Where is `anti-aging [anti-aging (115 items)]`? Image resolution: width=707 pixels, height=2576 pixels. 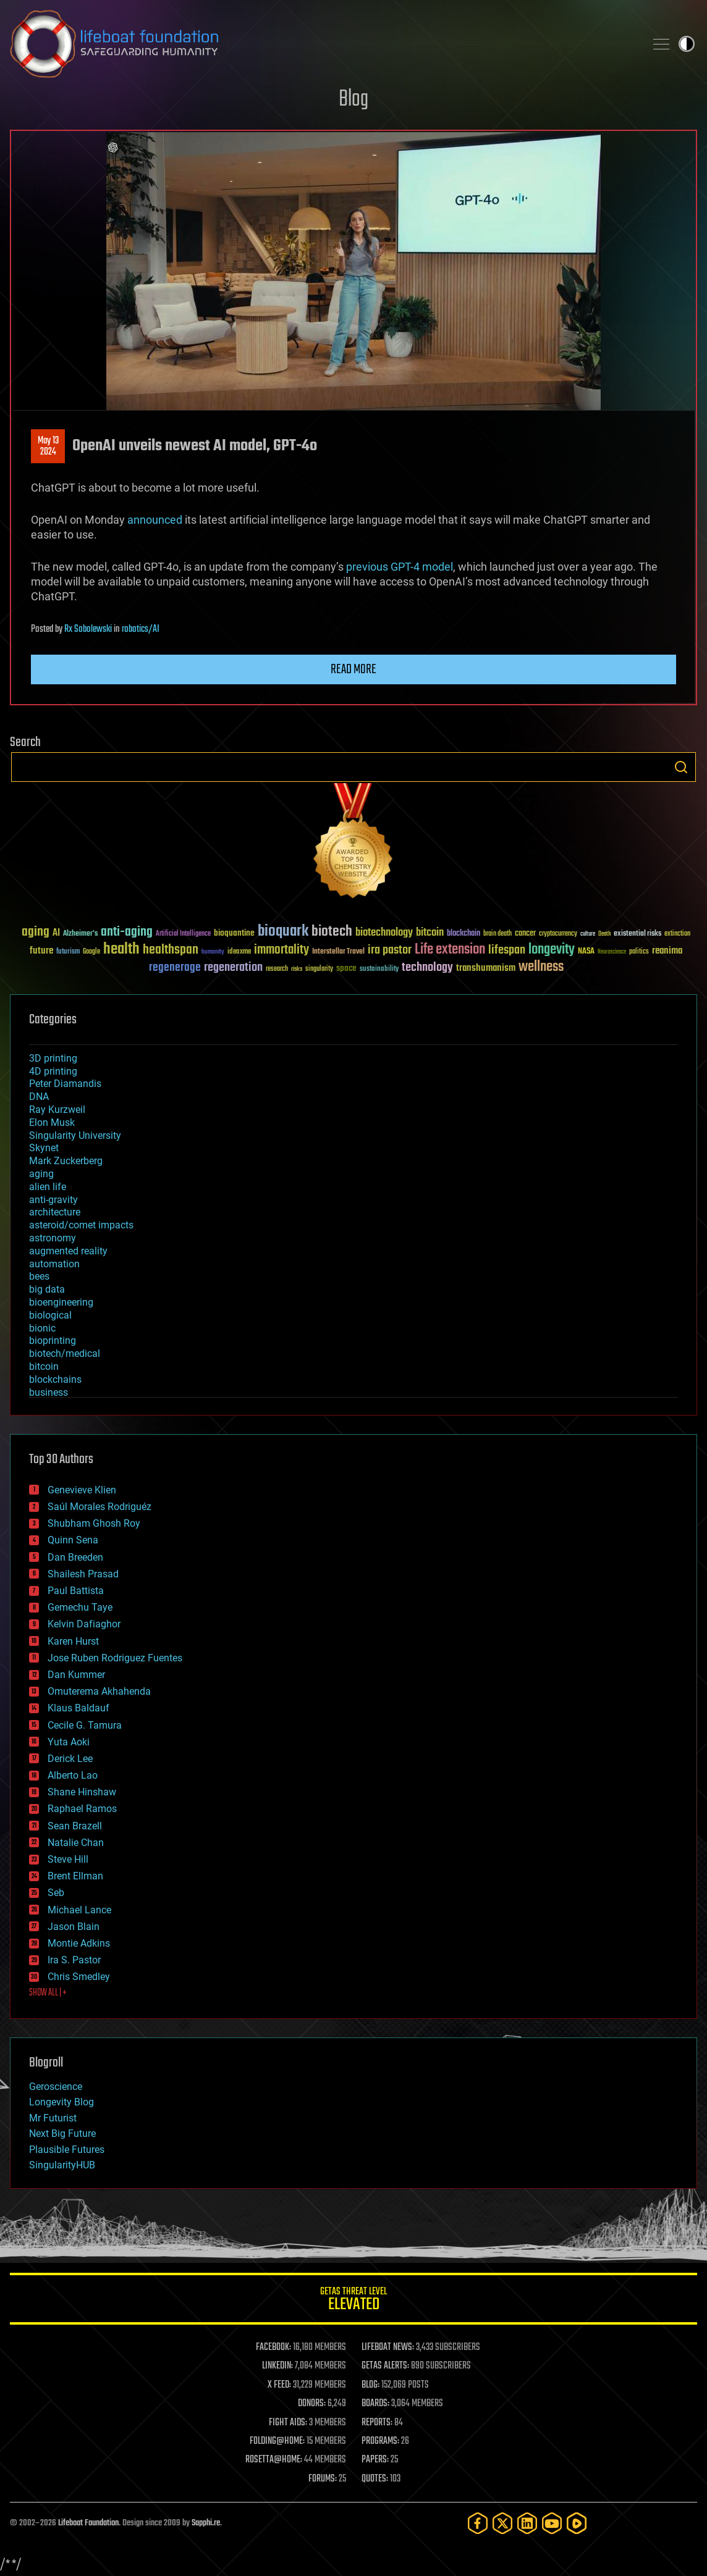
anti-aging [anti-aging (115 items)] is located at coordinates (127, 932).